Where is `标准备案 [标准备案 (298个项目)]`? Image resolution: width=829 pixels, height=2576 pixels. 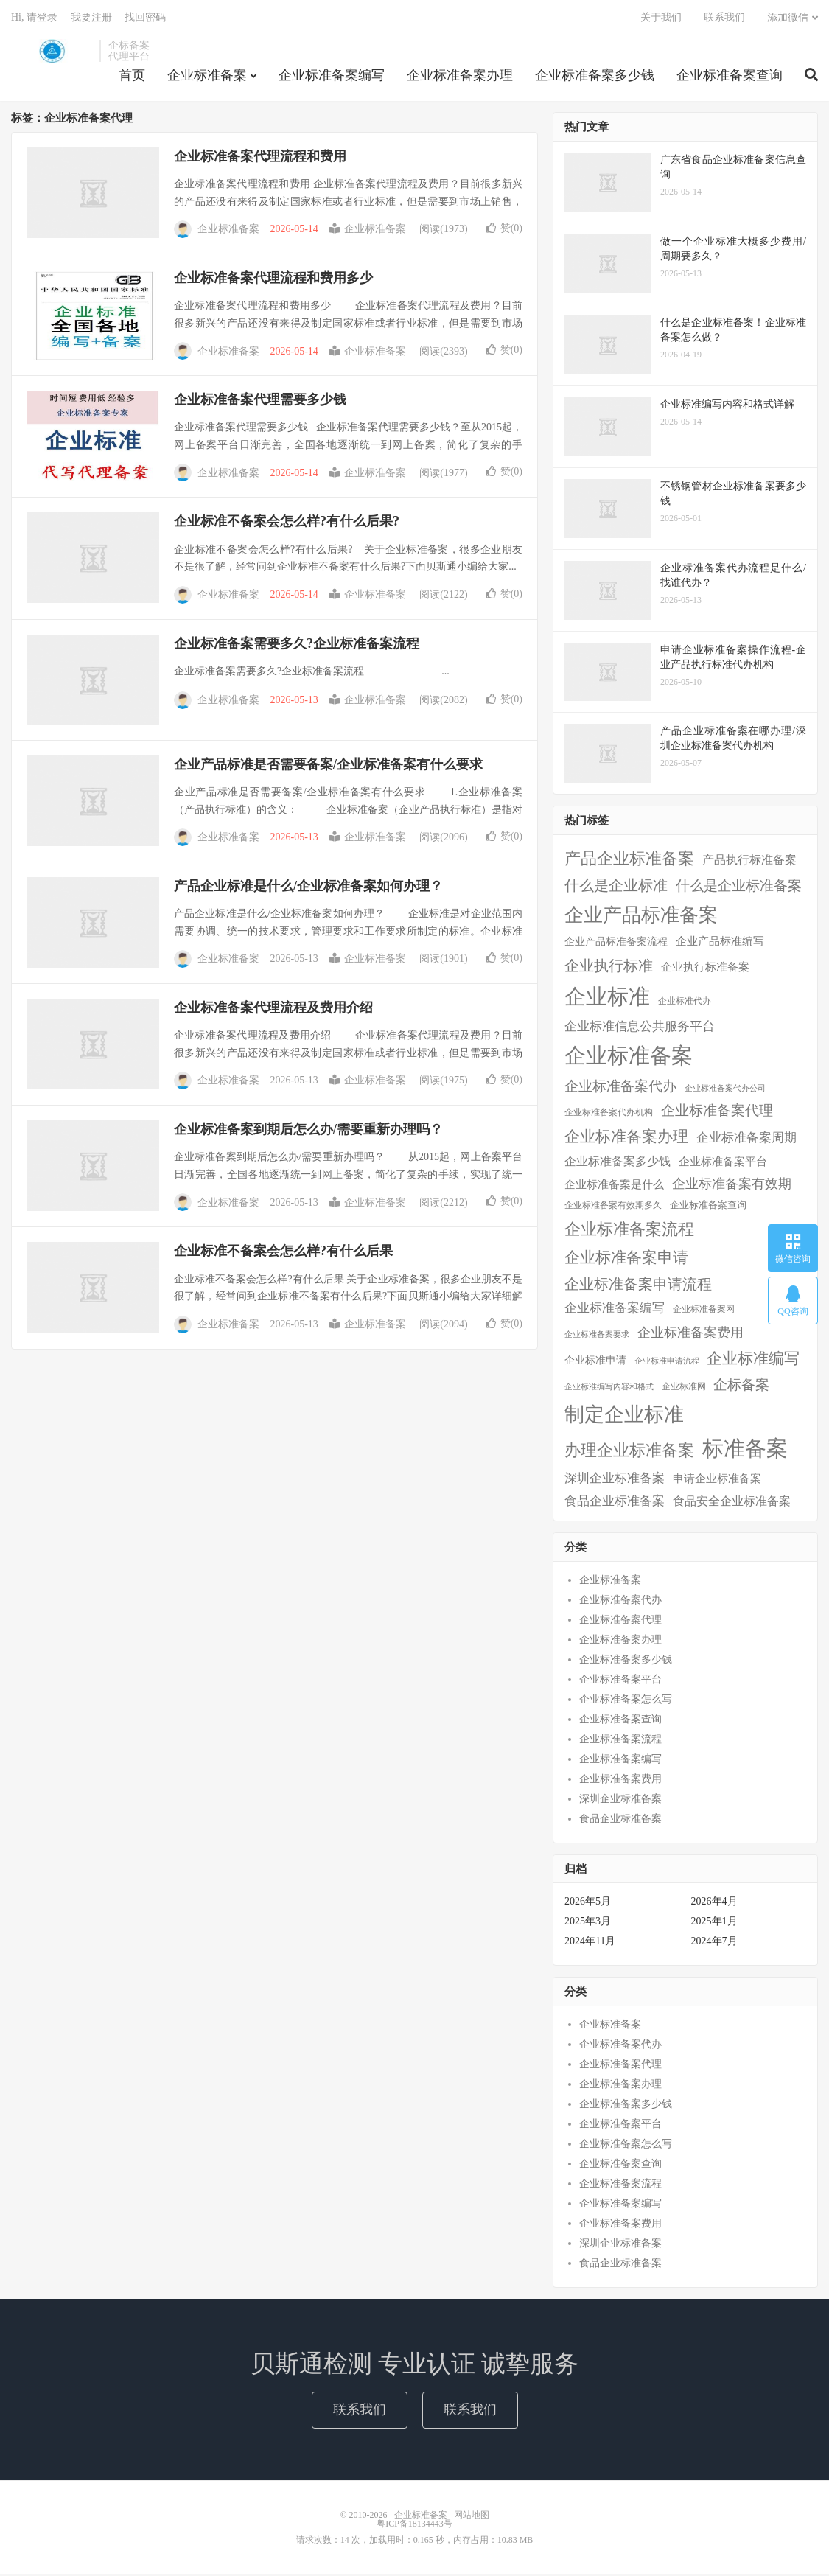 标准备案 [标准备案 (298个项目)] is located at coordinates (745, 1451).